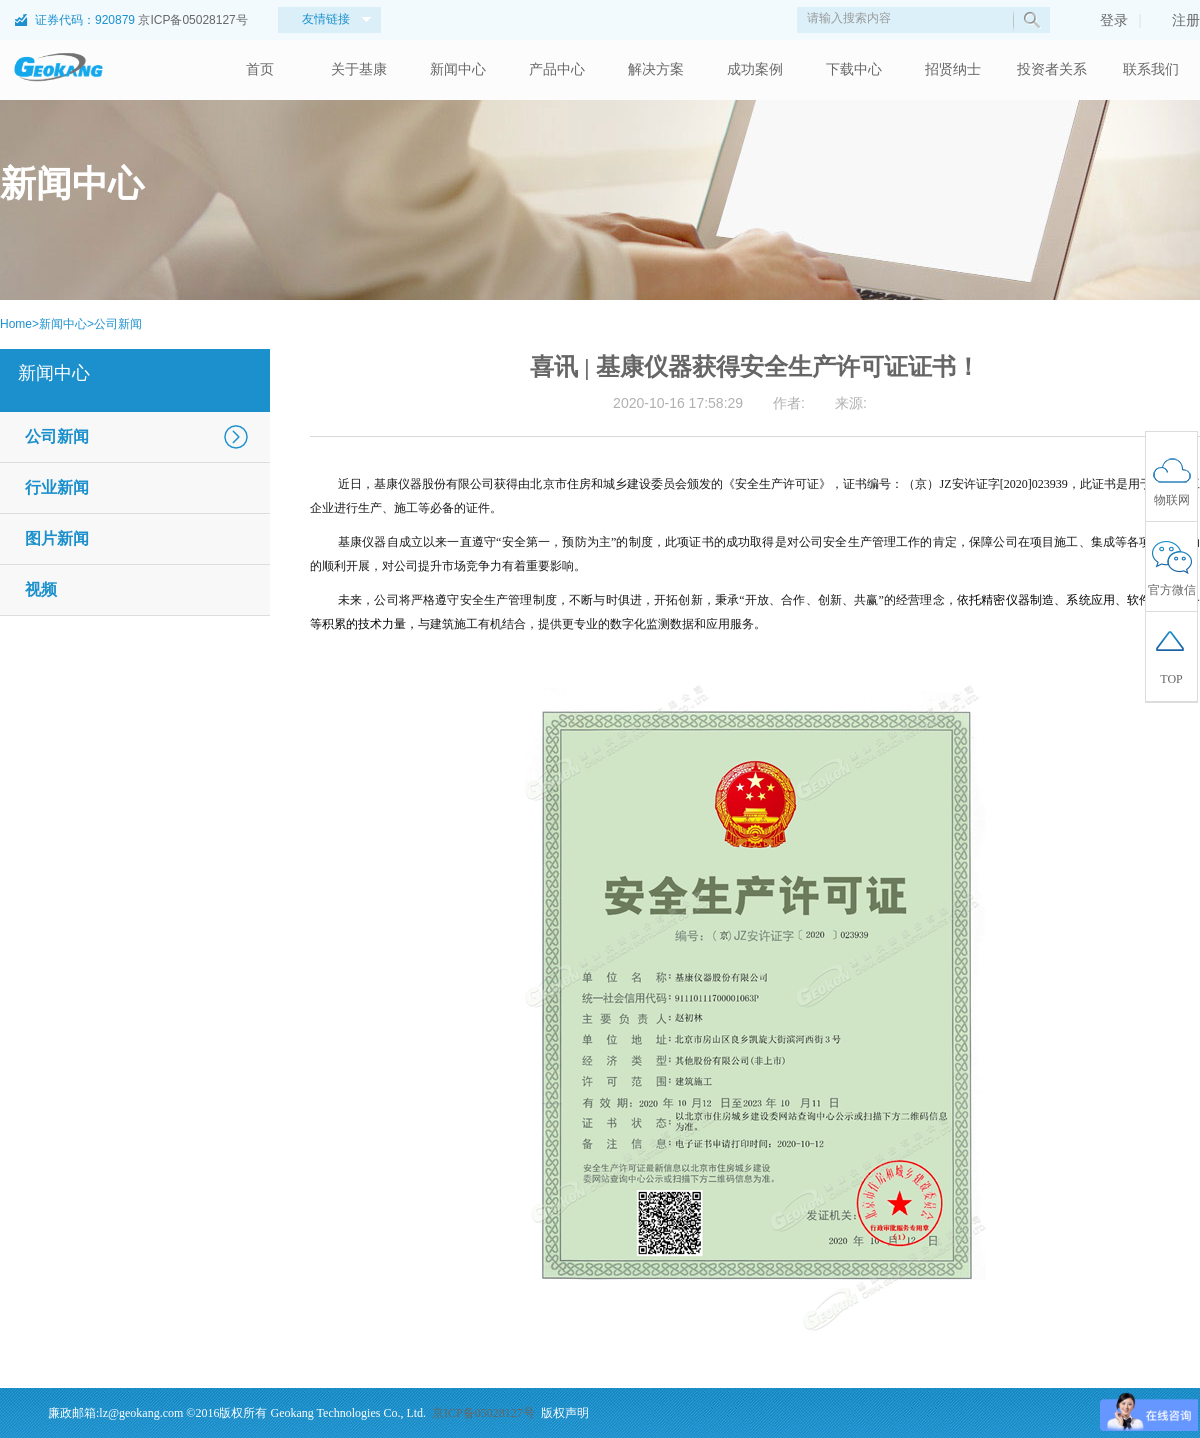  I want to click on 关于基康, so click(359, 69).